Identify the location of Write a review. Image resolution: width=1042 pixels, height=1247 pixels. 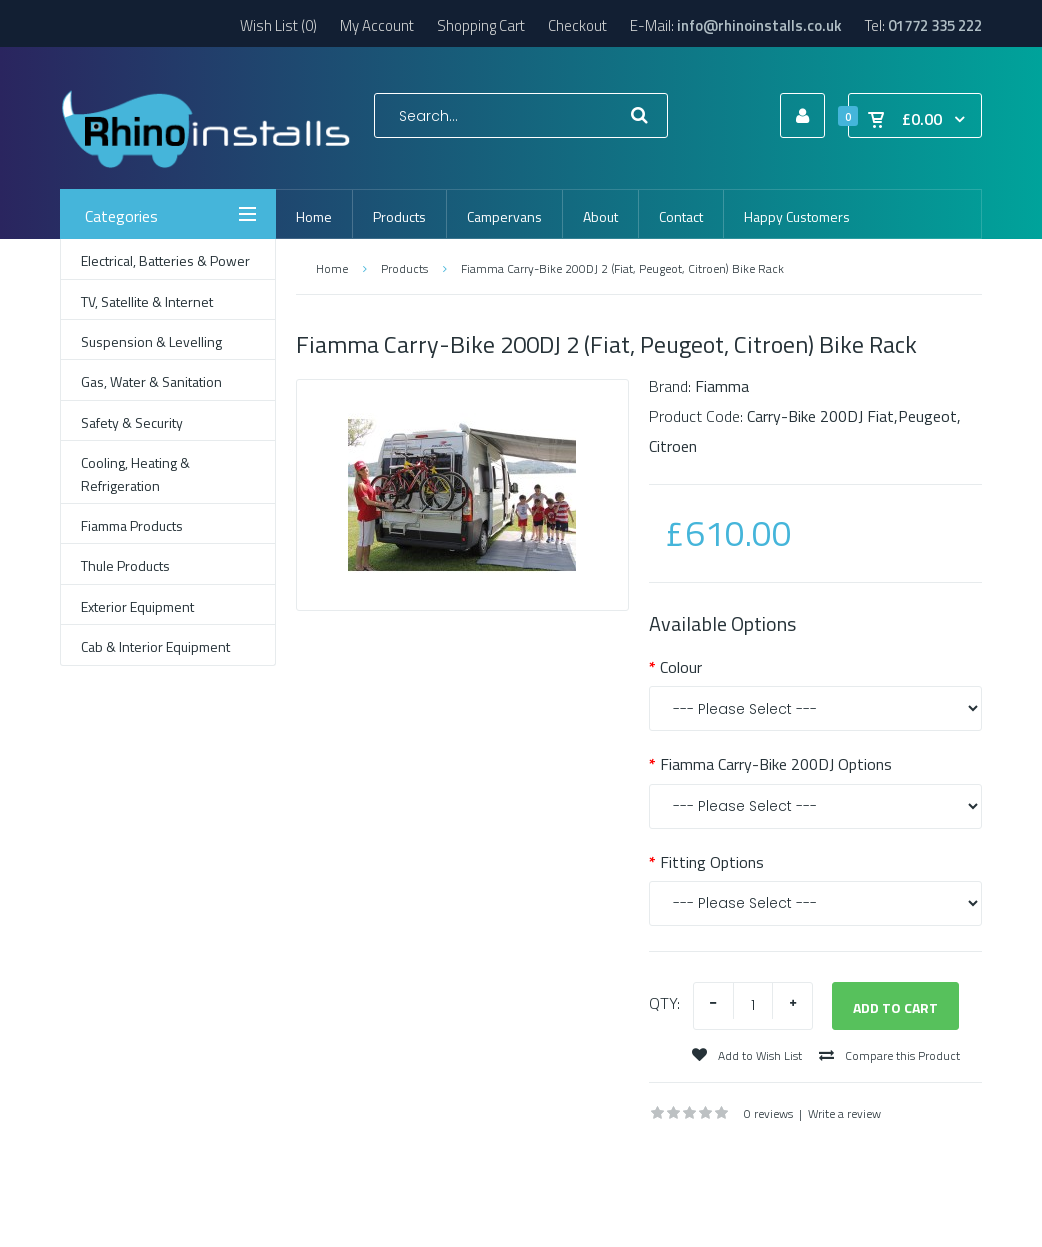
(844, 1113).